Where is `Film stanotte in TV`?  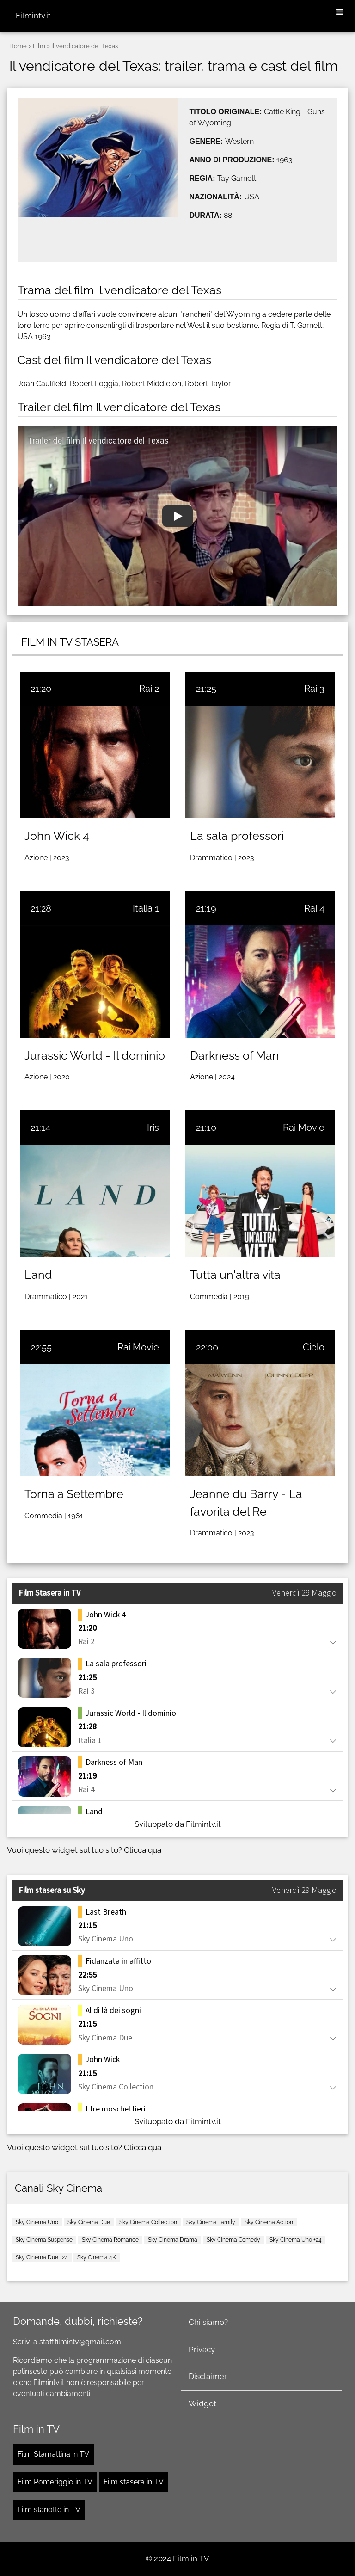 Film stanotte in TV is located at coordinates (49, 2509).